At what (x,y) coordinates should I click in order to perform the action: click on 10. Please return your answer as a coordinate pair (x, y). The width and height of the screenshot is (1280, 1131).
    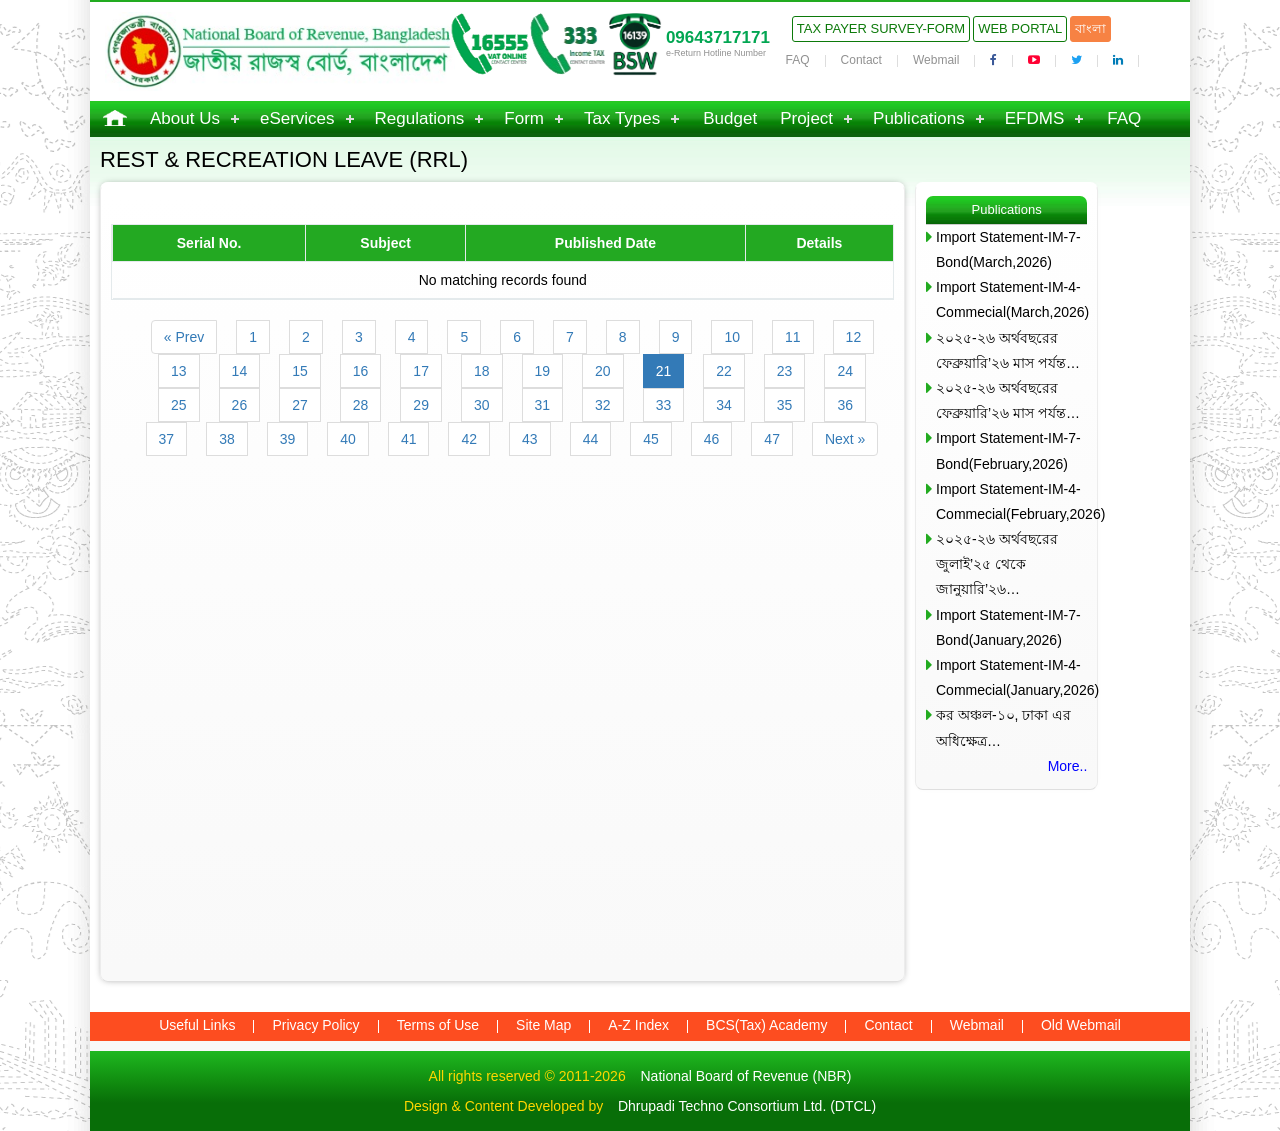
    Looking at the image, I should click on (732, 337).